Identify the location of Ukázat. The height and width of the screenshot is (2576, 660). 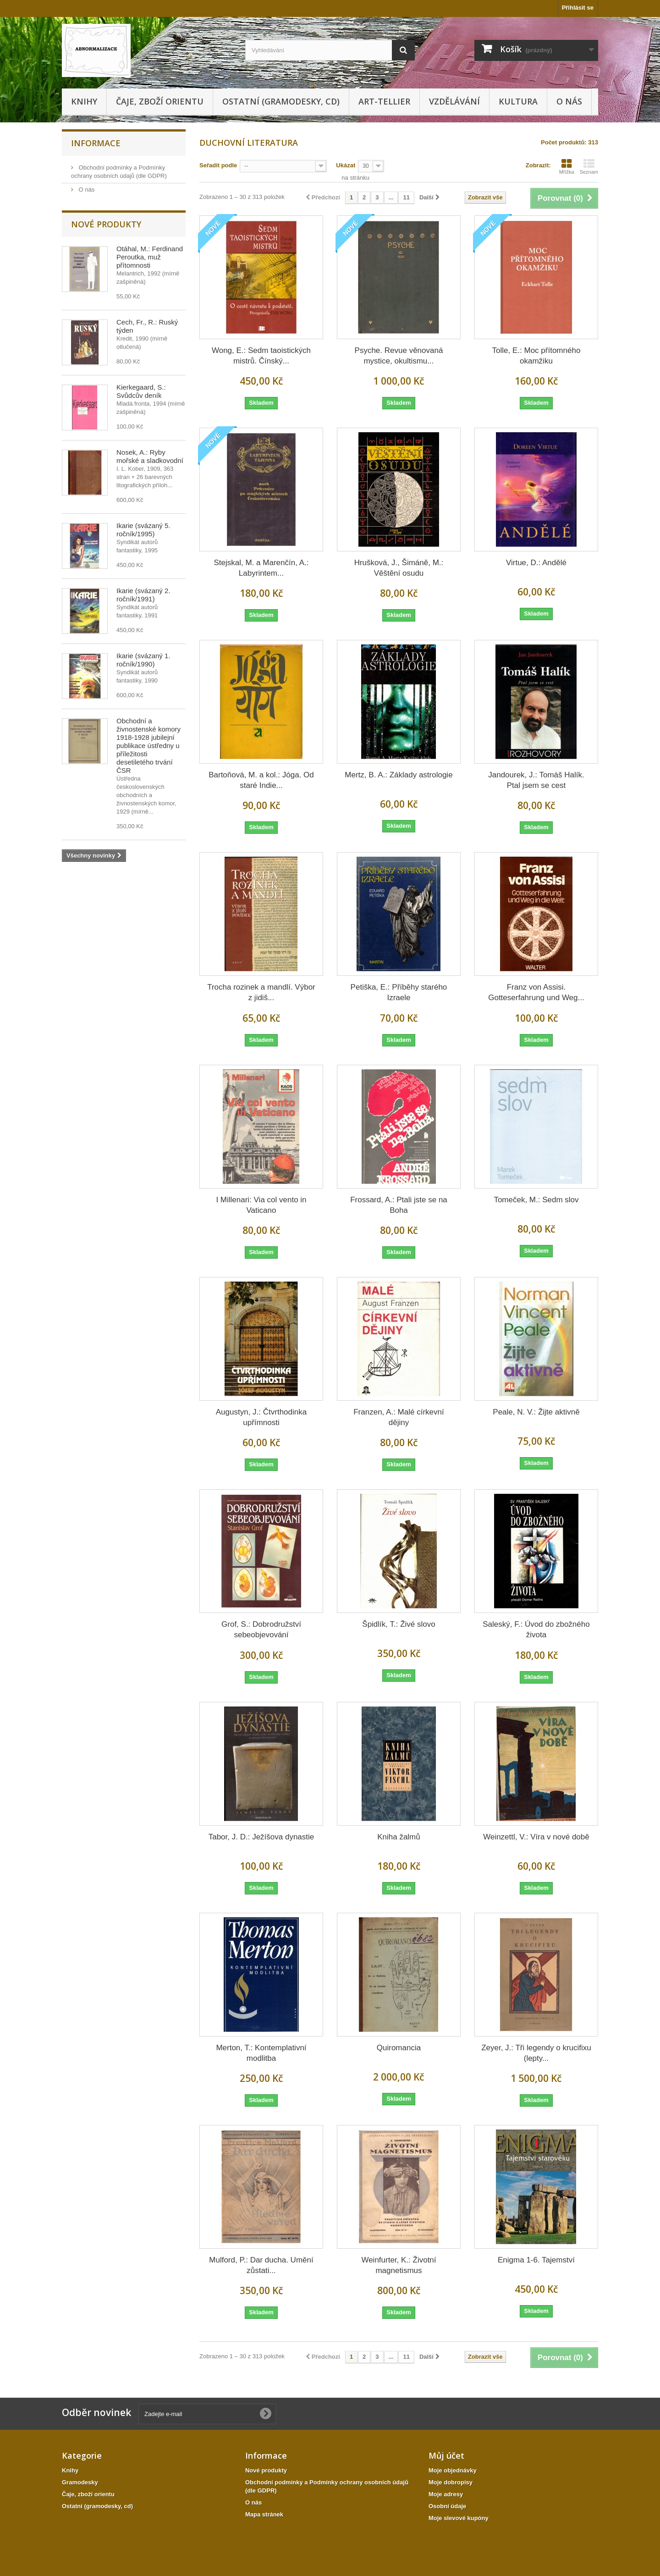
(345, 165).